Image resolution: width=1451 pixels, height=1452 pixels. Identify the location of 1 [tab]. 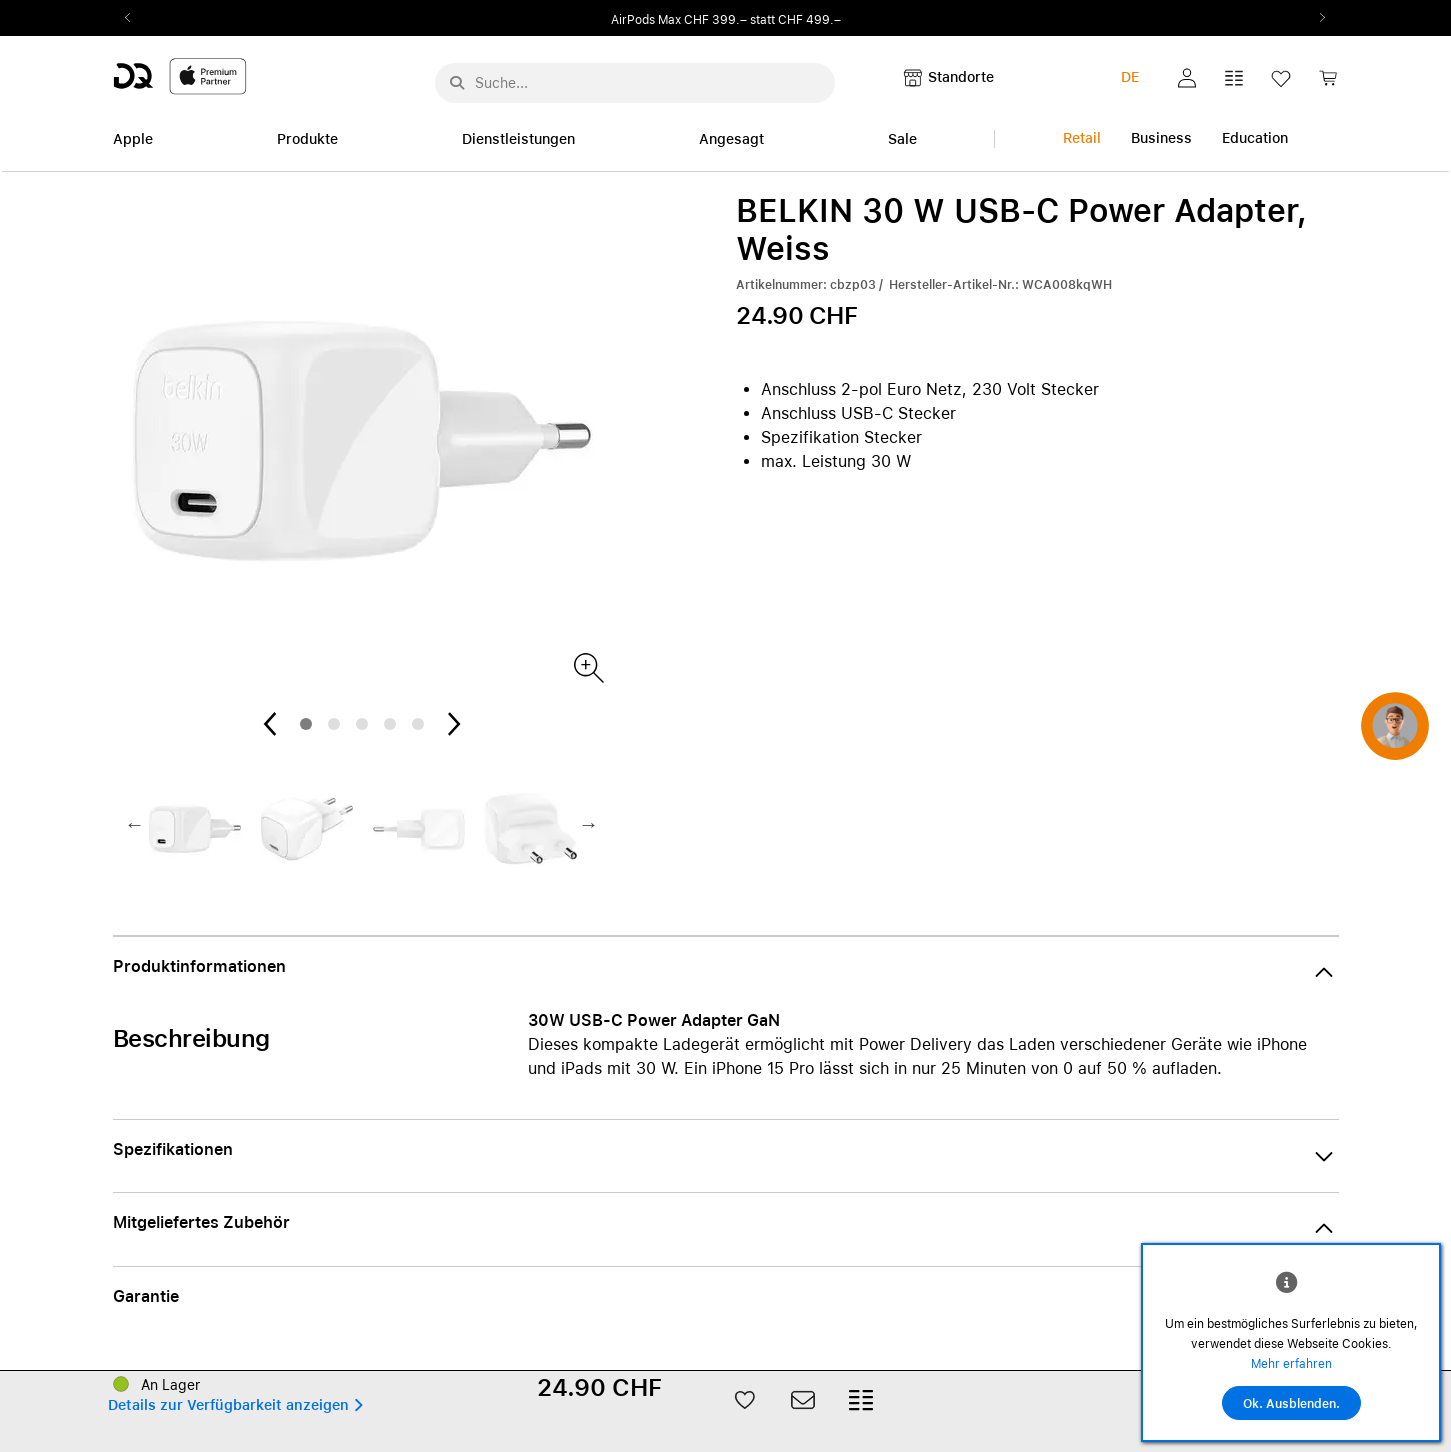
(306, 724).